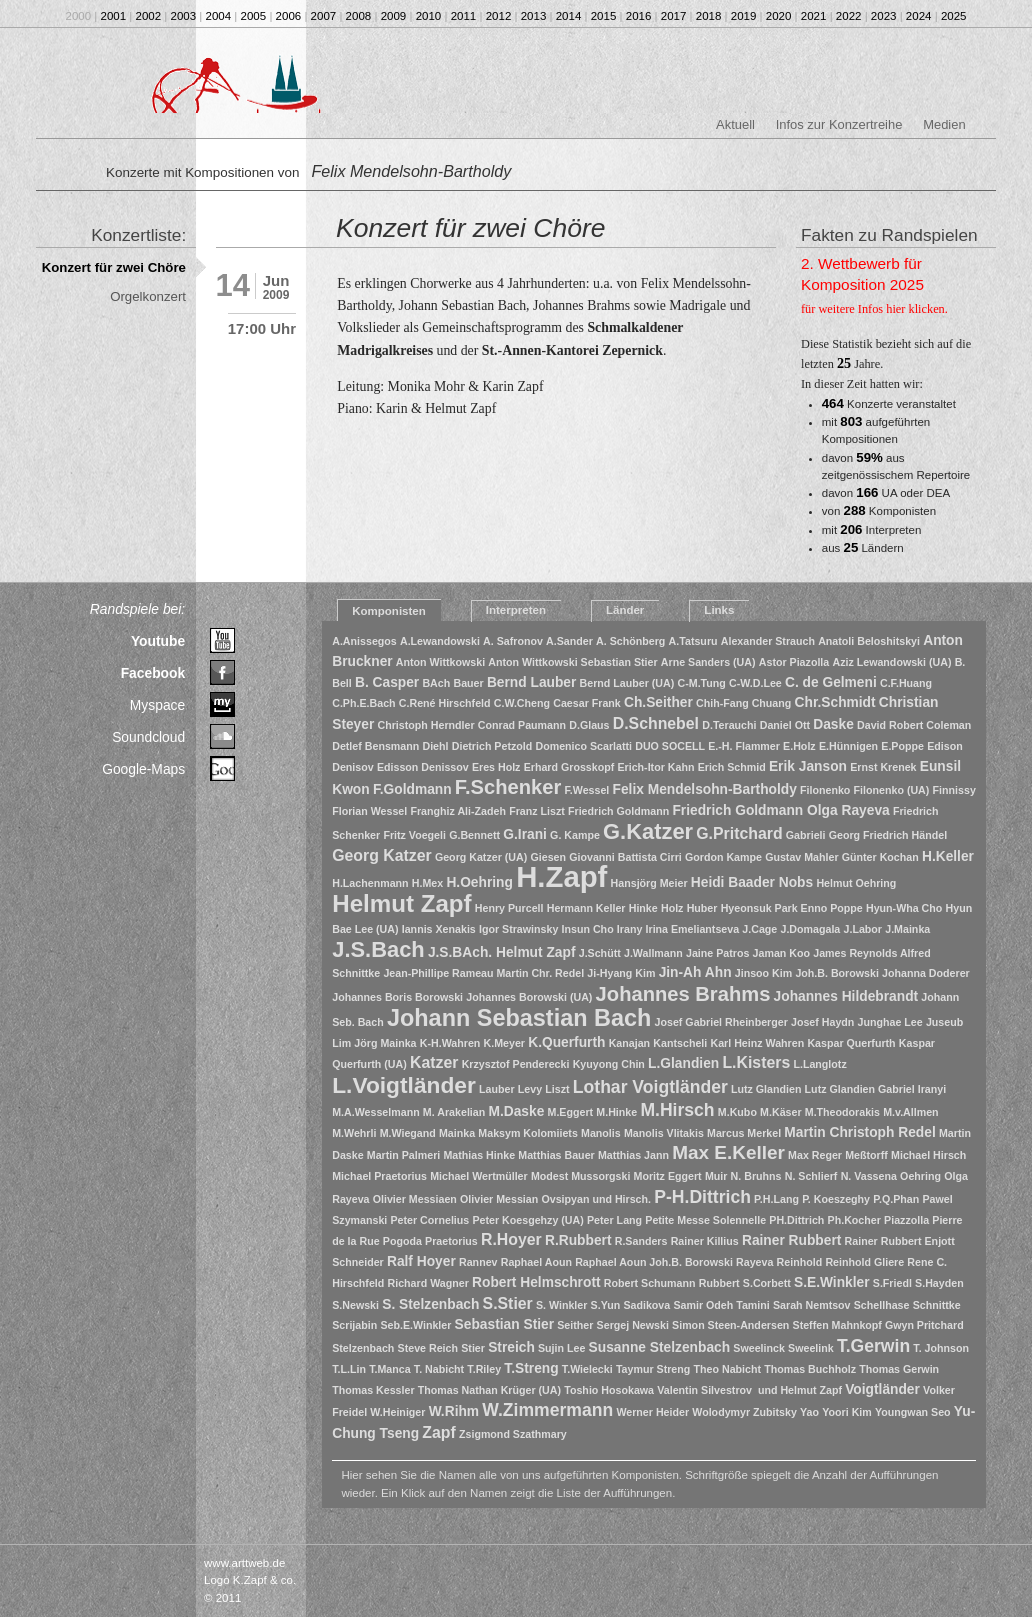  What do you see at coordinates (776, 1199) in the screenshot?
I see `P.H.Lang [P.H.Lang (1 Eintrag)]` at bounding box center [776, 1199].